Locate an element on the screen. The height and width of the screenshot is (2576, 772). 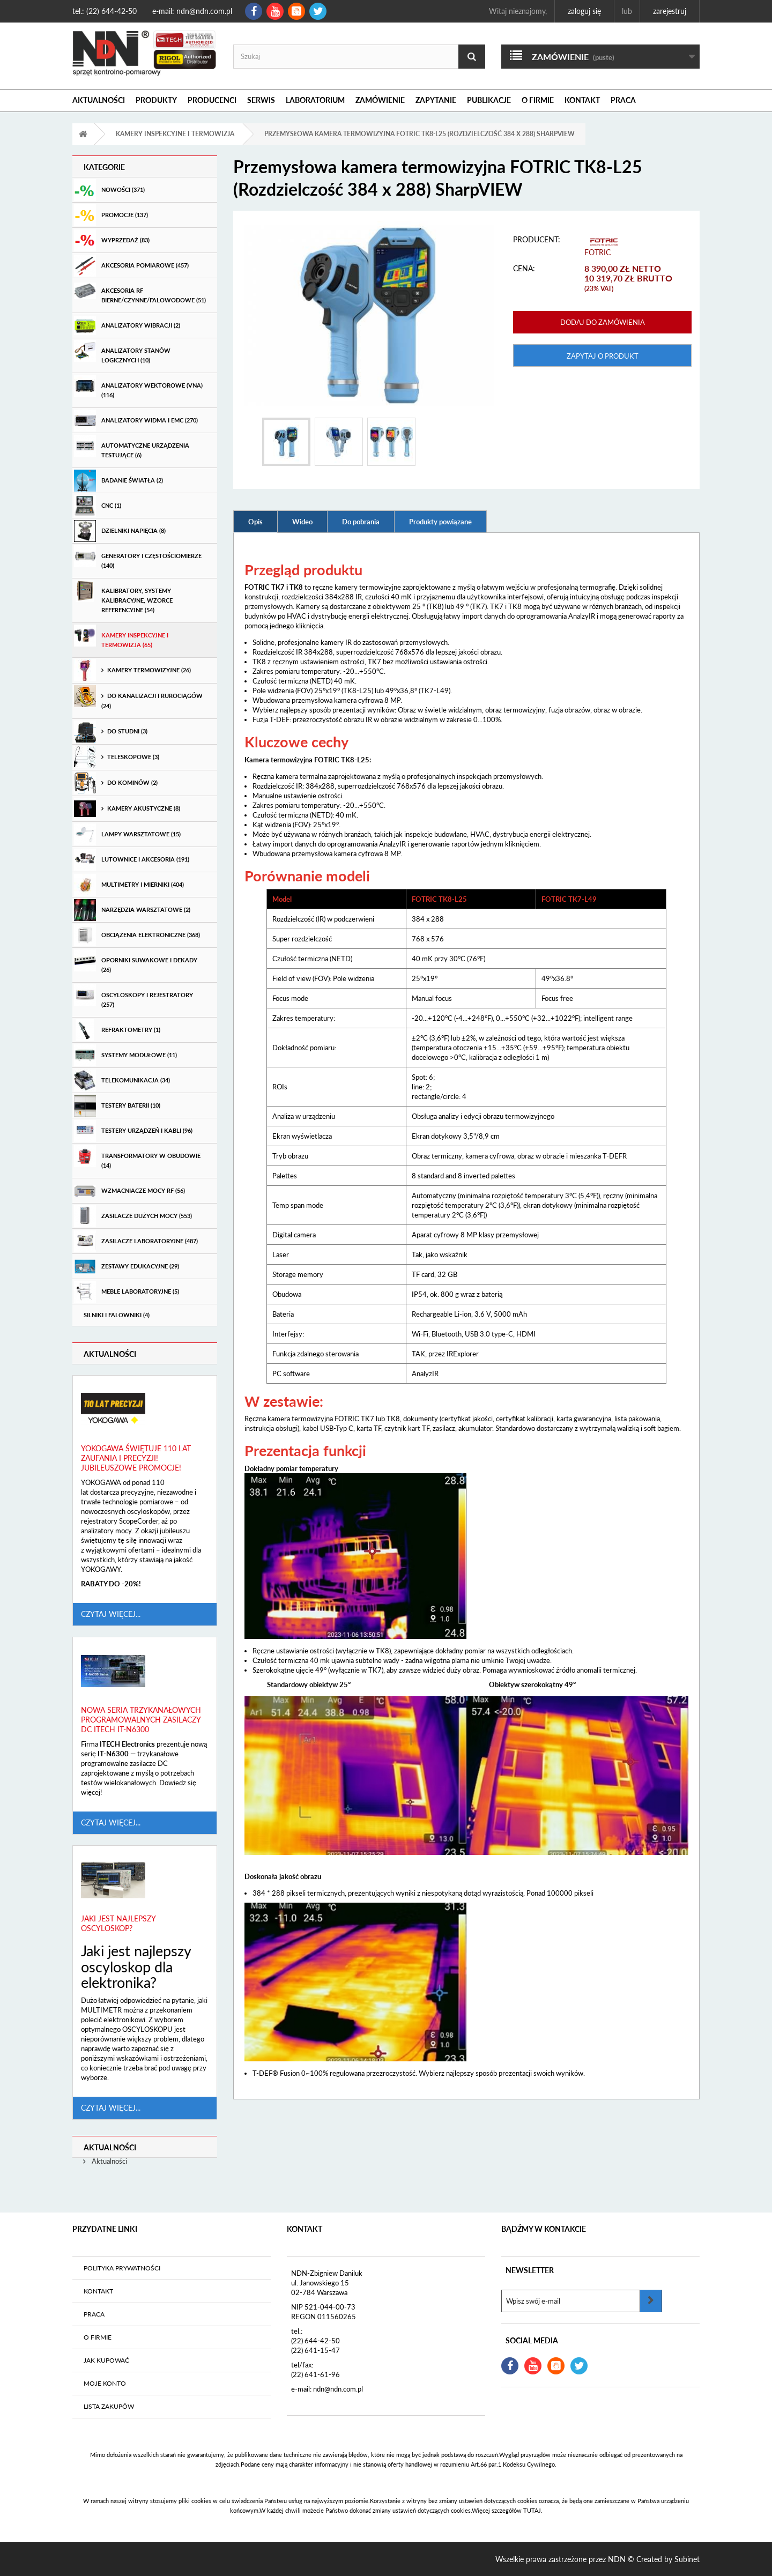
Zamówienie is located at coordinates (380, 100).